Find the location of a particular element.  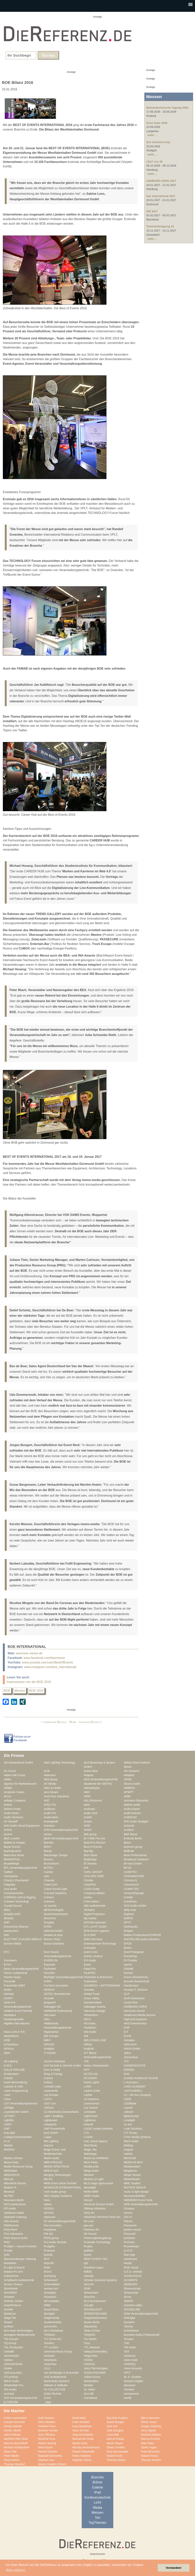

EVERS PA is located at coordinates (51, 1960).